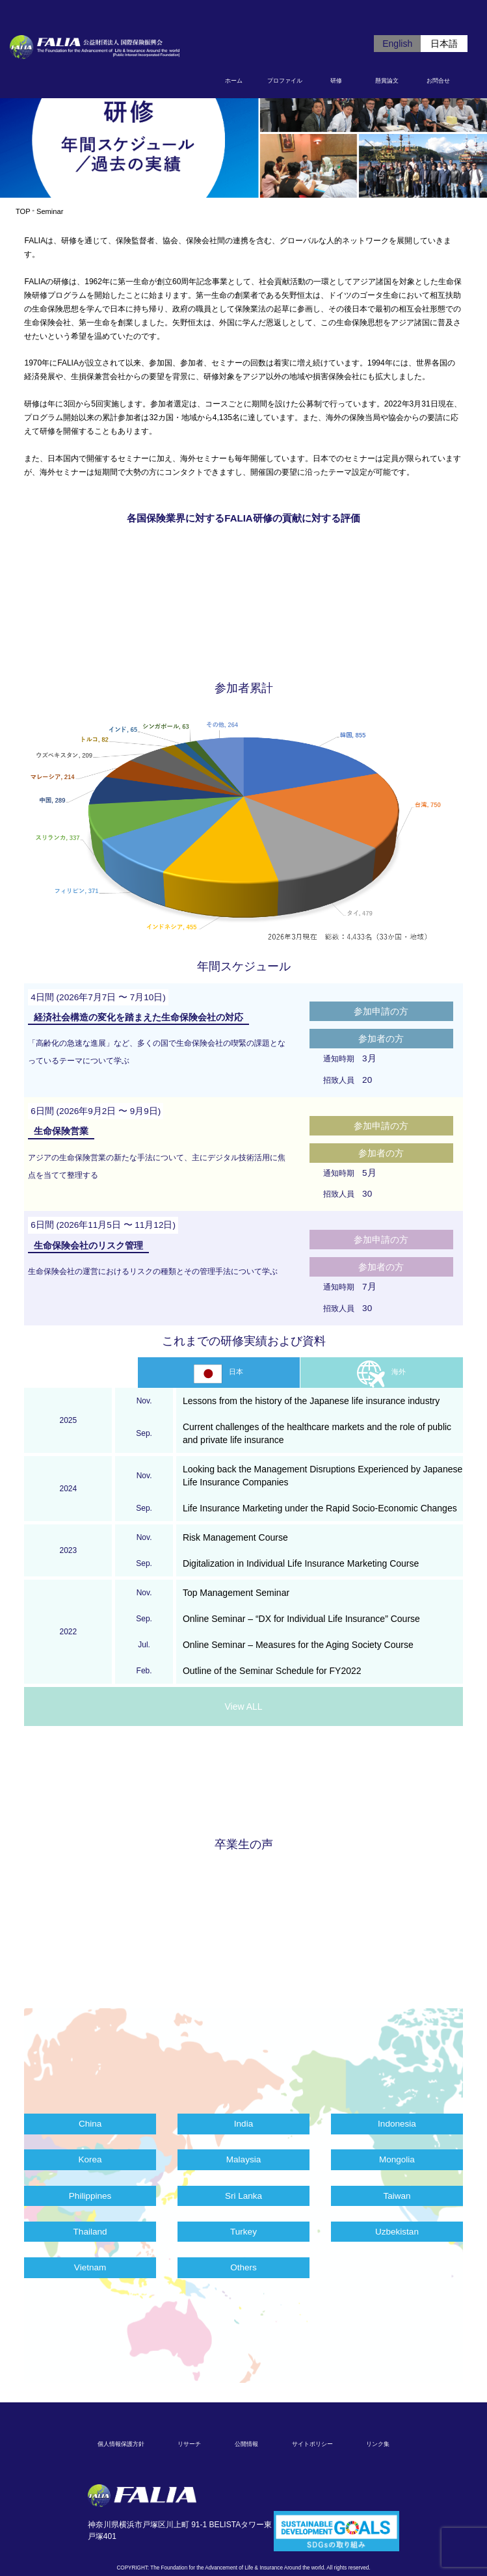 Image resolution: width=487 pixels, height=2576 pixels. I want to click on Current challenges of the healthcare markets and the role of public and private life insurance, so click(317, 1433).